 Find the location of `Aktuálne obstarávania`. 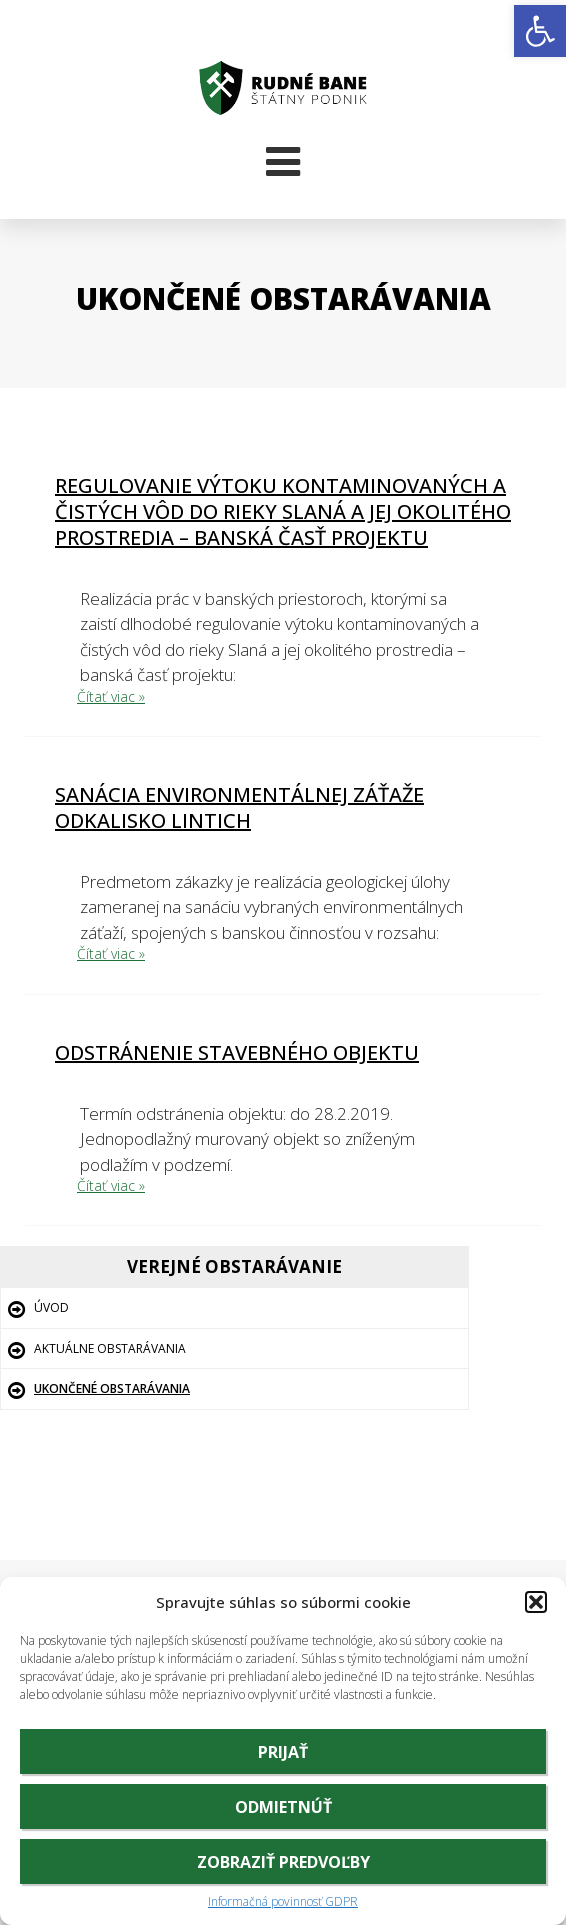

Aktuálne obstarávania is located at coordinates (110, 1348).